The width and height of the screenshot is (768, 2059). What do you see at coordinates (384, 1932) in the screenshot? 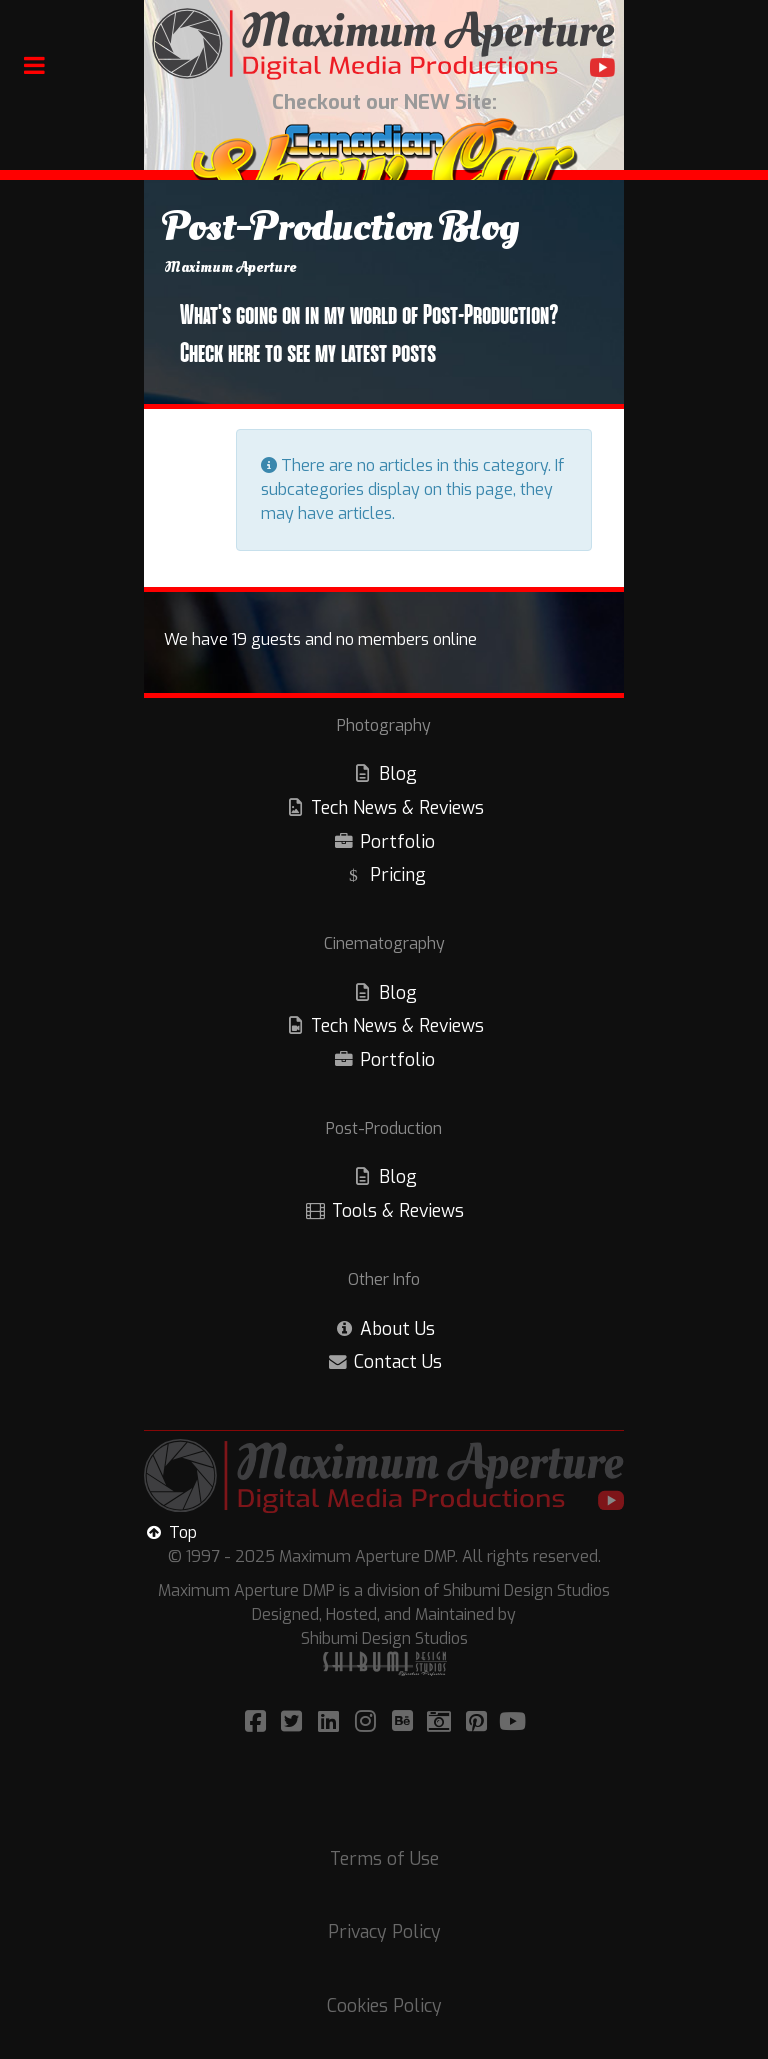
I see `Privacy Policy` at bounding box center [384, 1932].